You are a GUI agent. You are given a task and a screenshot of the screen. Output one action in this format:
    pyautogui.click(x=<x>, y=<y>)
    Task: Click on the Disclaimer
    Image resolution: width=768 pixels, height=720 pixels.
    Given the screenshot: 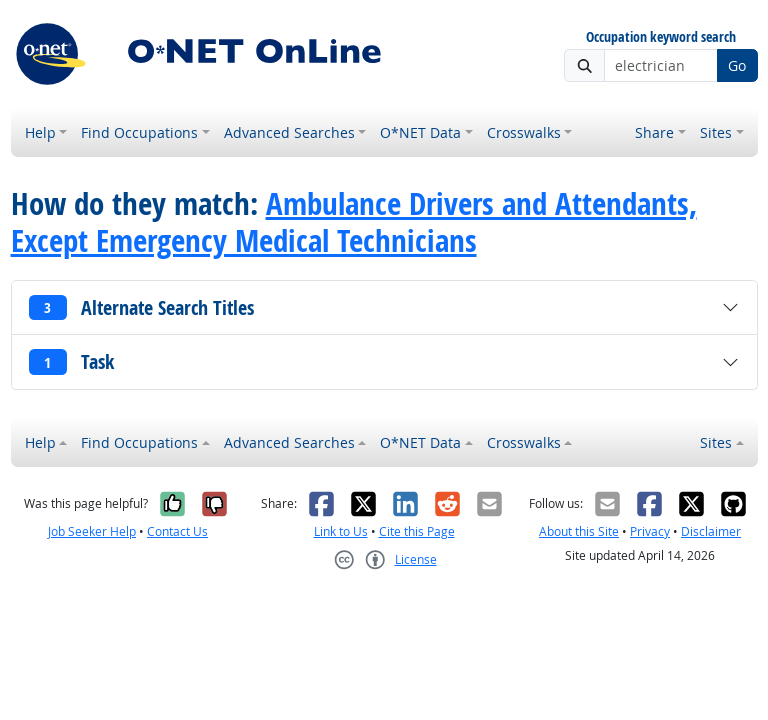 What is the action you would take?
    pyautogui.click(x=711, y=531)
    